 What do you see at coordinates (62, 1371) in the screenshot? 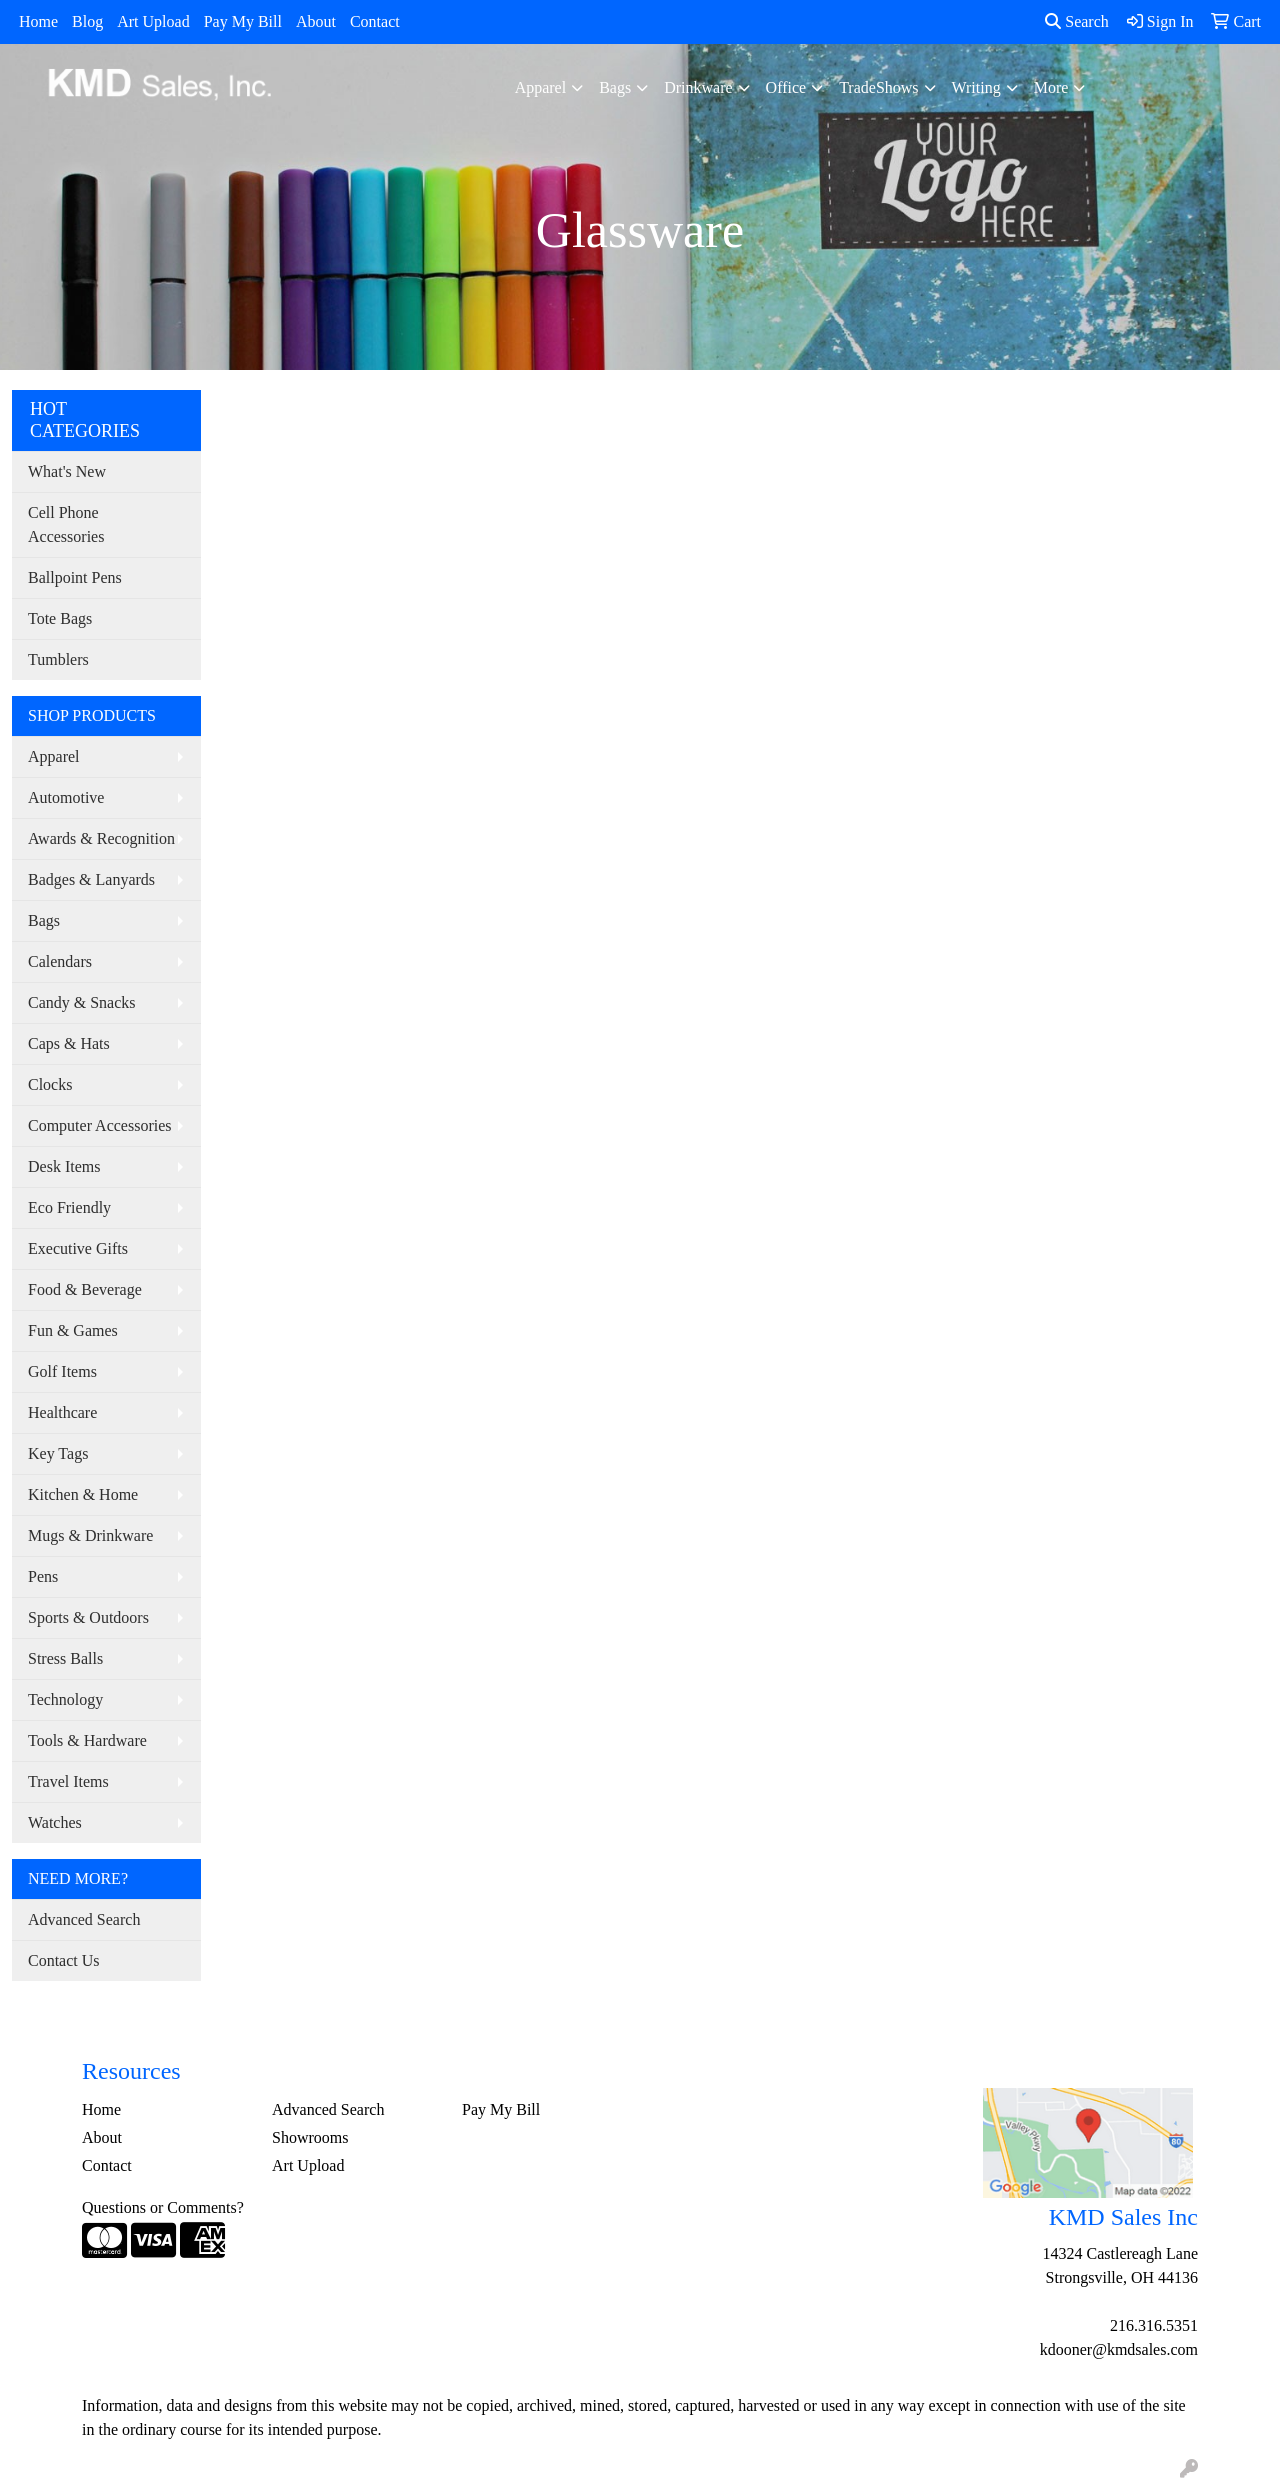
I see `Golf Items` at bounding box center [62, 1371].